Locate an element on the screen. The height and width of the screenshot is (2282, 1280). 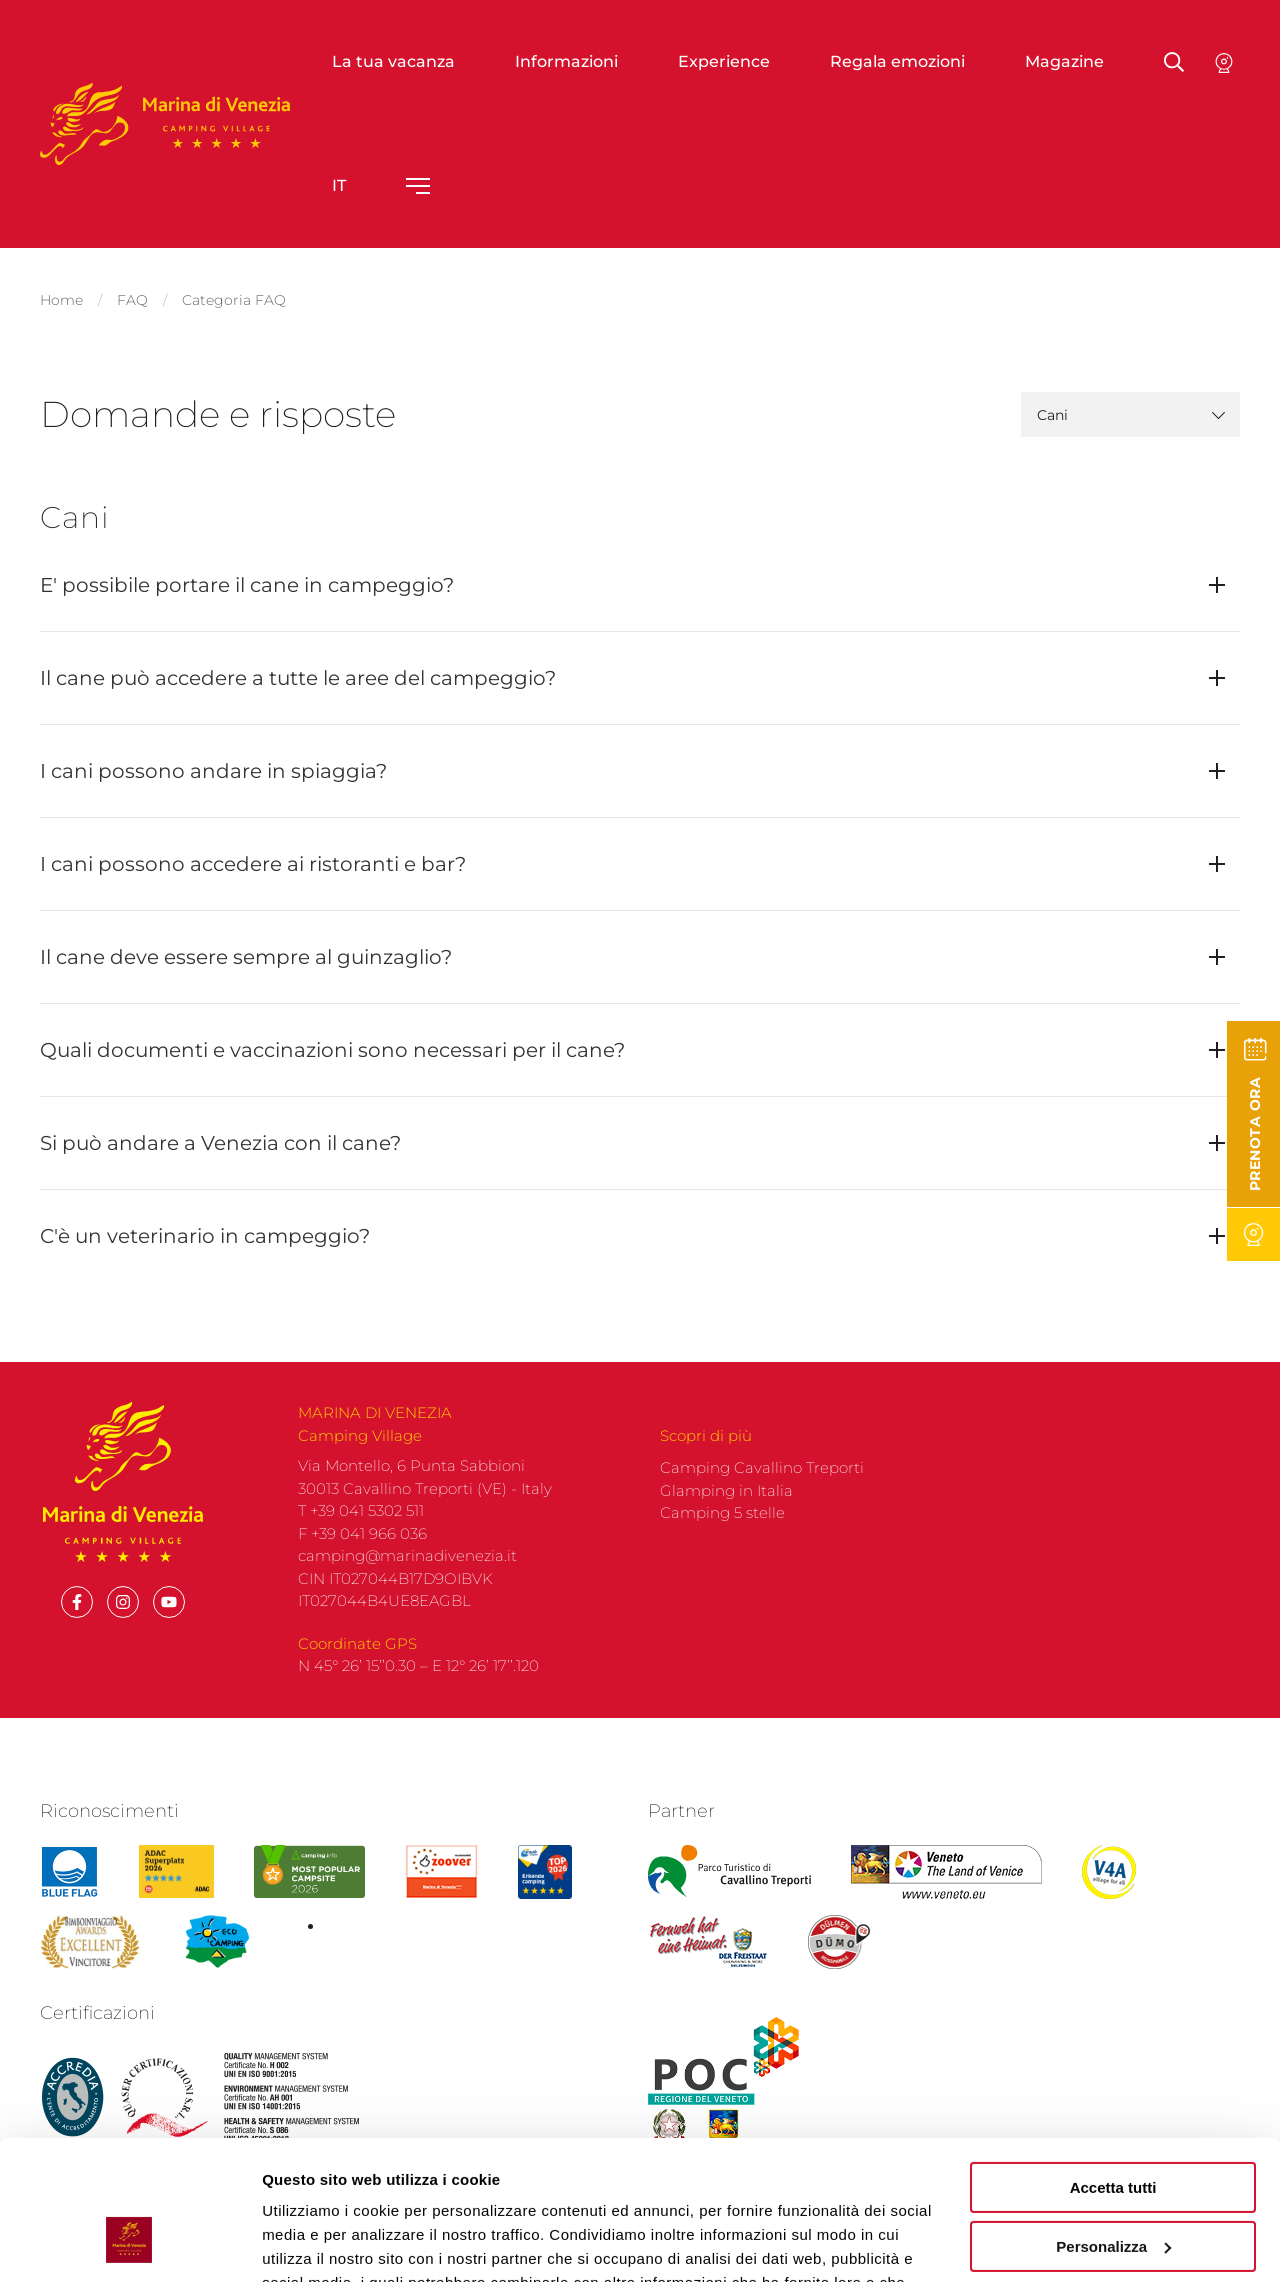
Mostra dettagli is located at coordinates (316, 2242).